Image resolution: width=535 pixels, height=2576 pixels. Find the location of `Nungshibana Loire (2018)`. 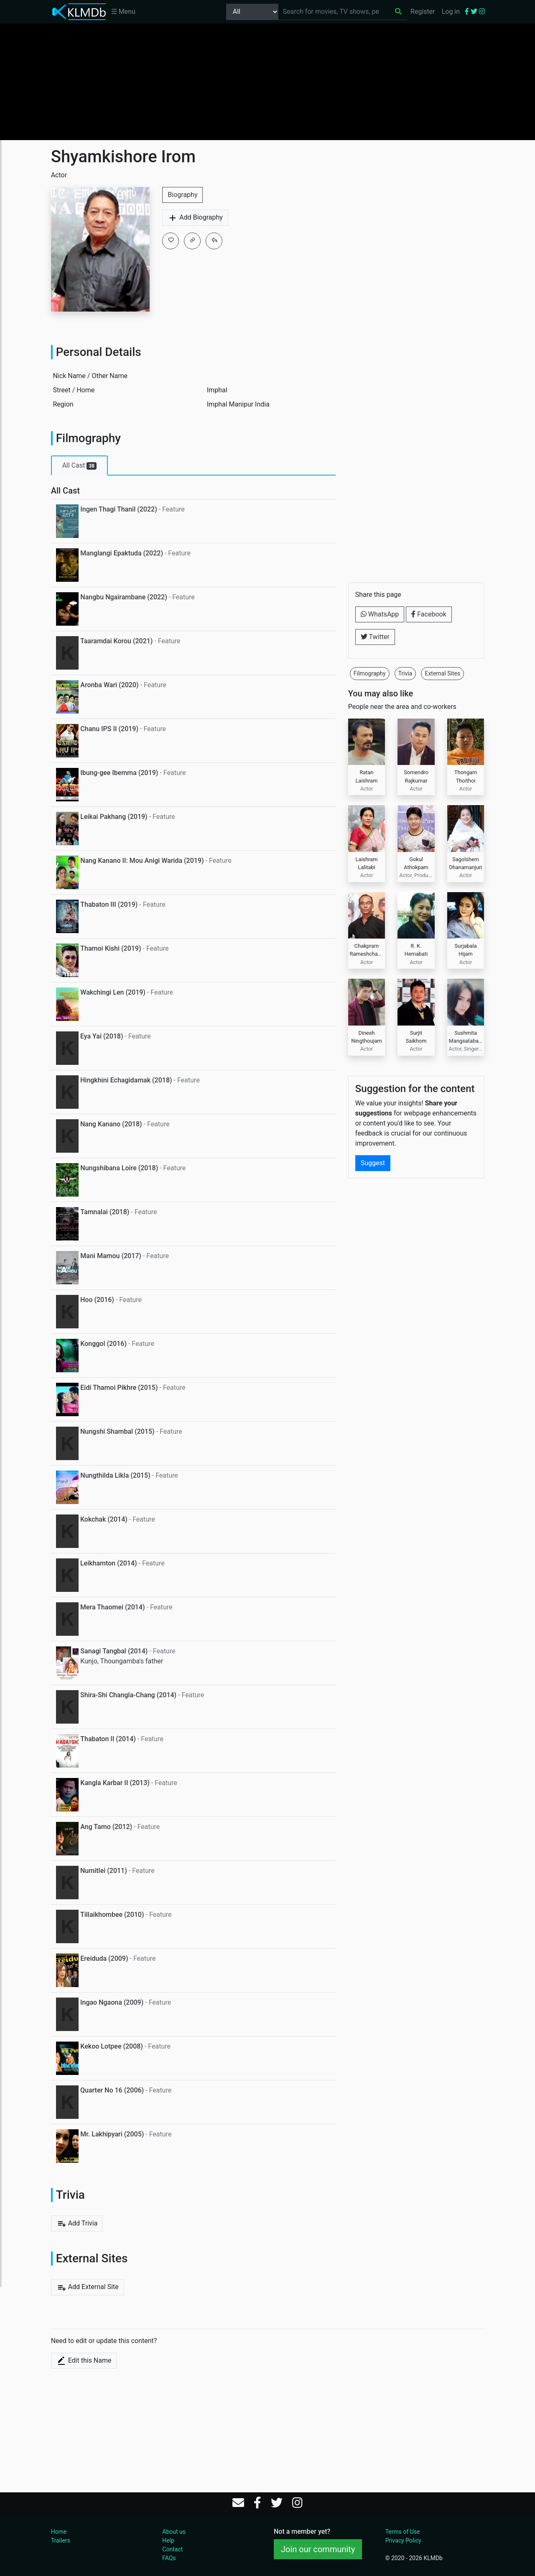

Nungshibana Loire (2018) is located at coordinates (119, 1168).